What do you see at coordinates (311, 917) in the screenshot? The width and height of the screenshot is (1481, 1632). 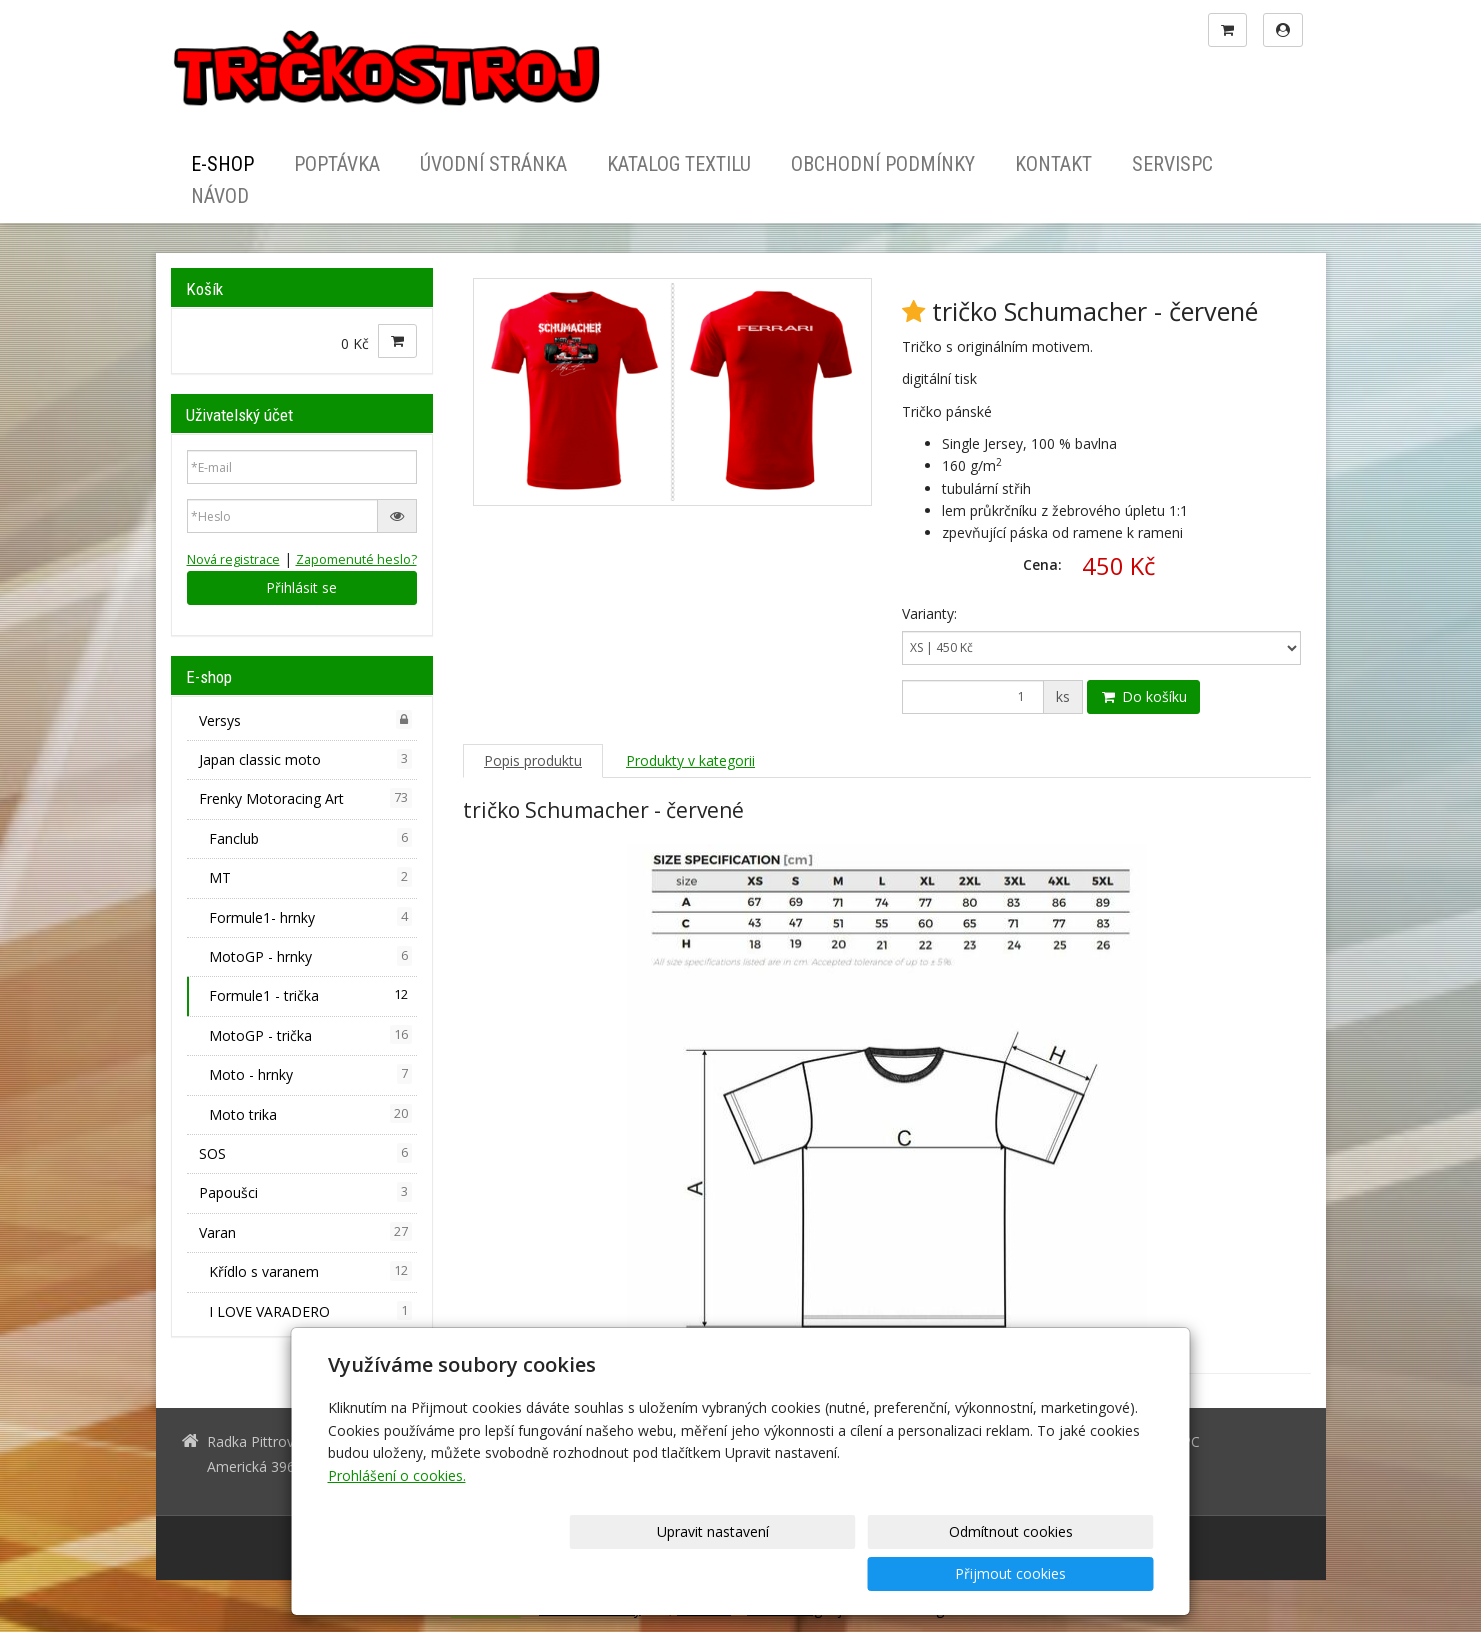 I see `Formule1- hrnky` at bounding box center [311, 917].